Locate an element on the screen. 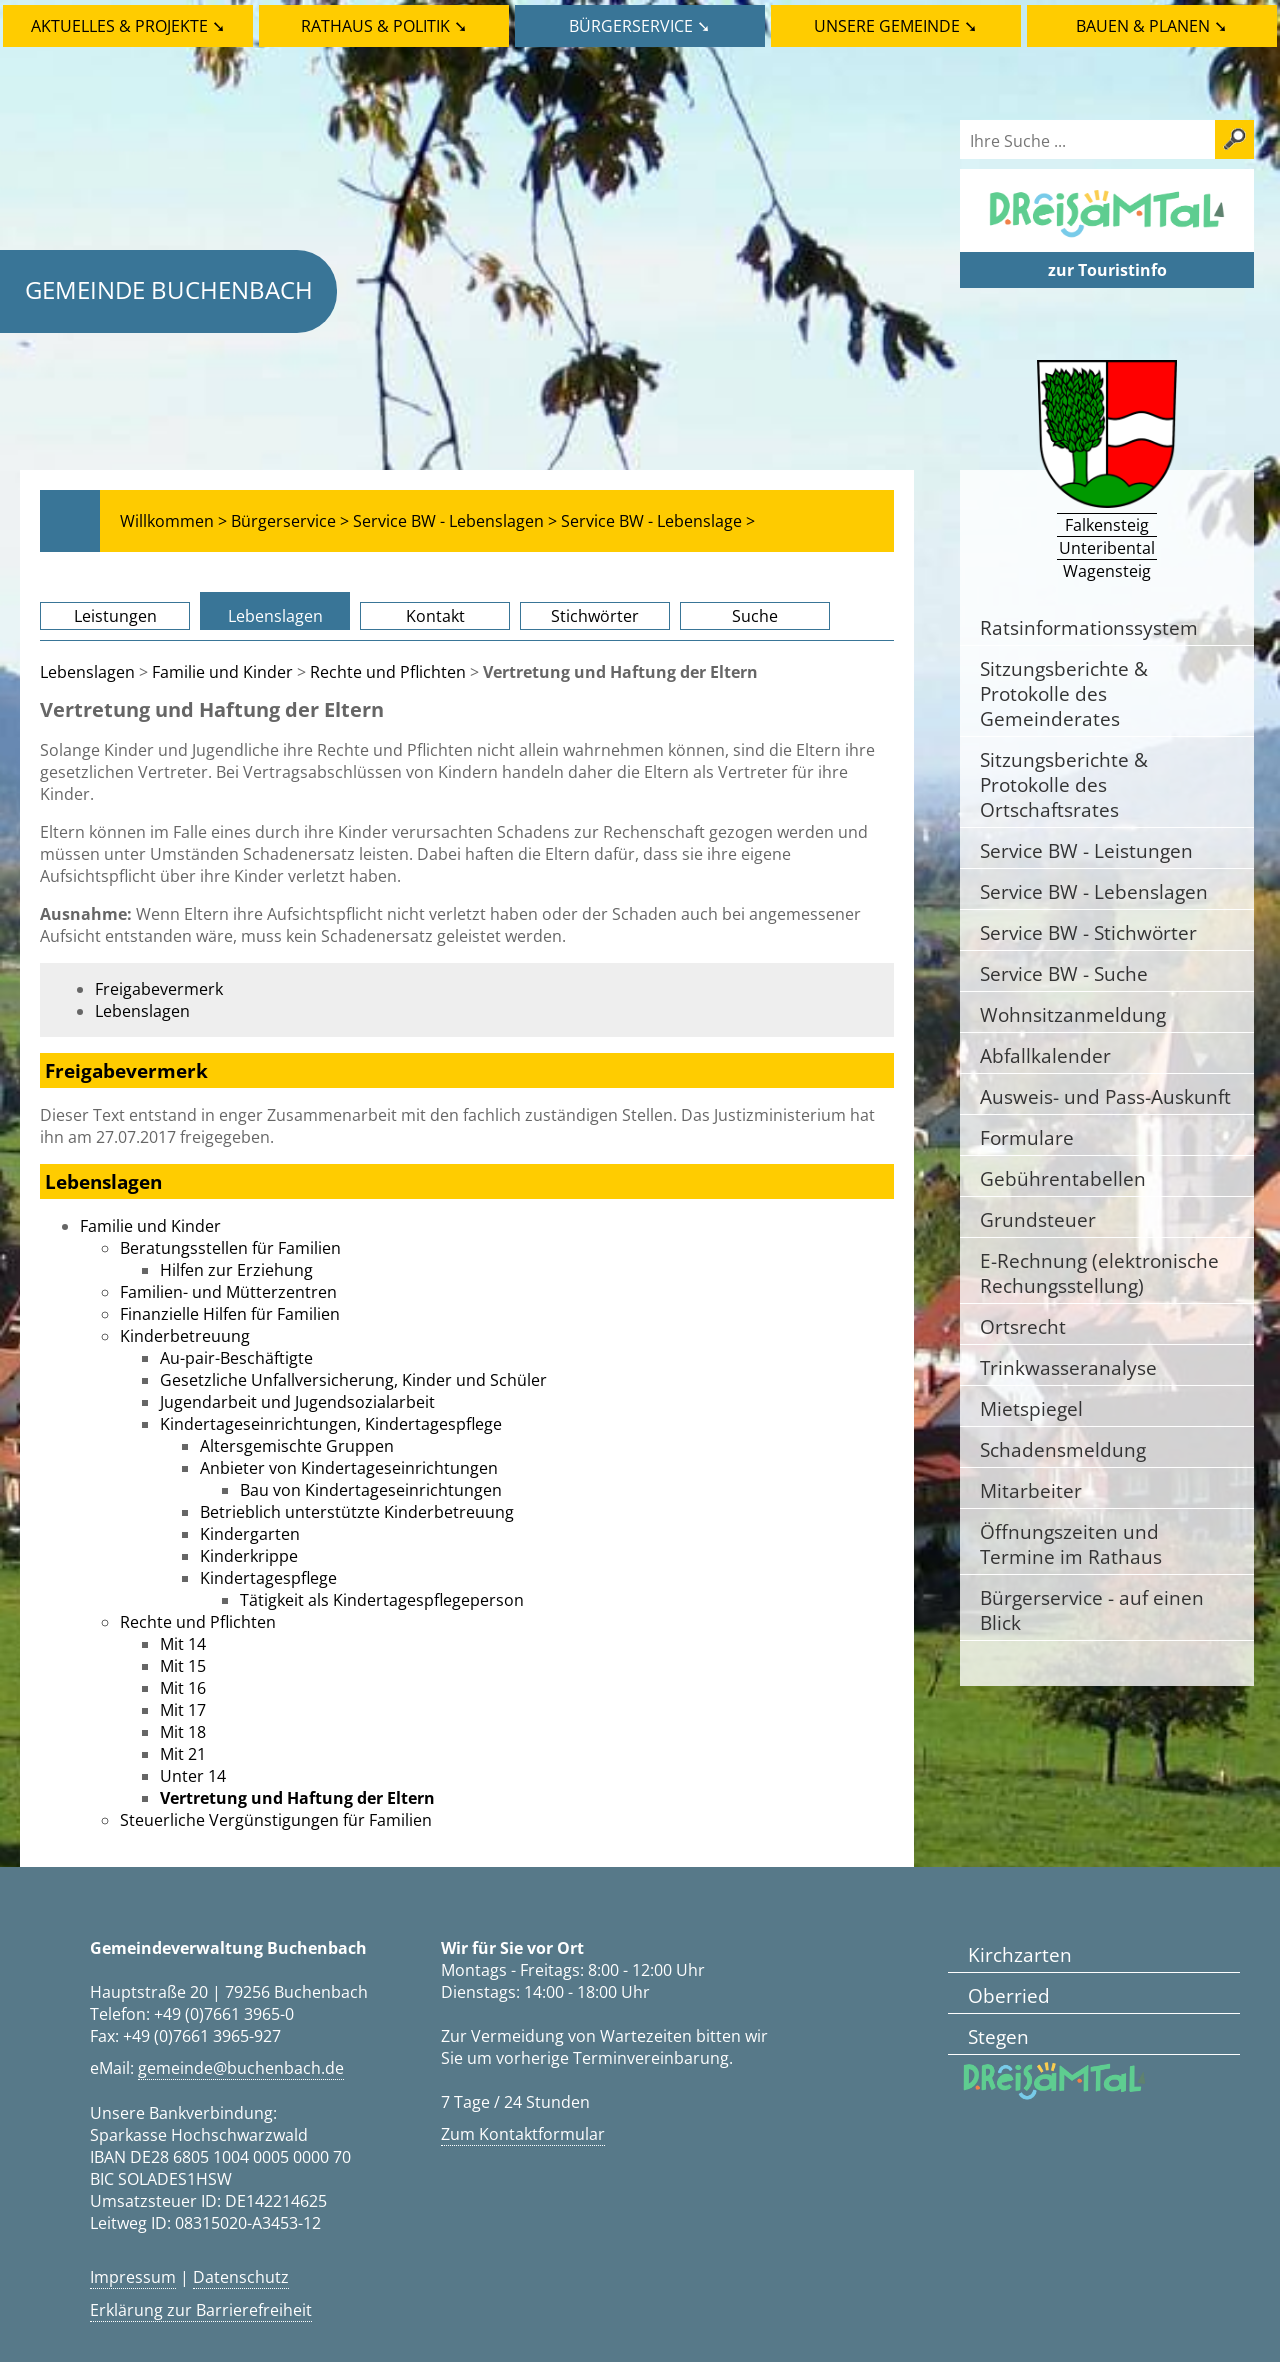  Tätigkeit als Kindertagespflegeperson is located at coordinates (382, 1600).